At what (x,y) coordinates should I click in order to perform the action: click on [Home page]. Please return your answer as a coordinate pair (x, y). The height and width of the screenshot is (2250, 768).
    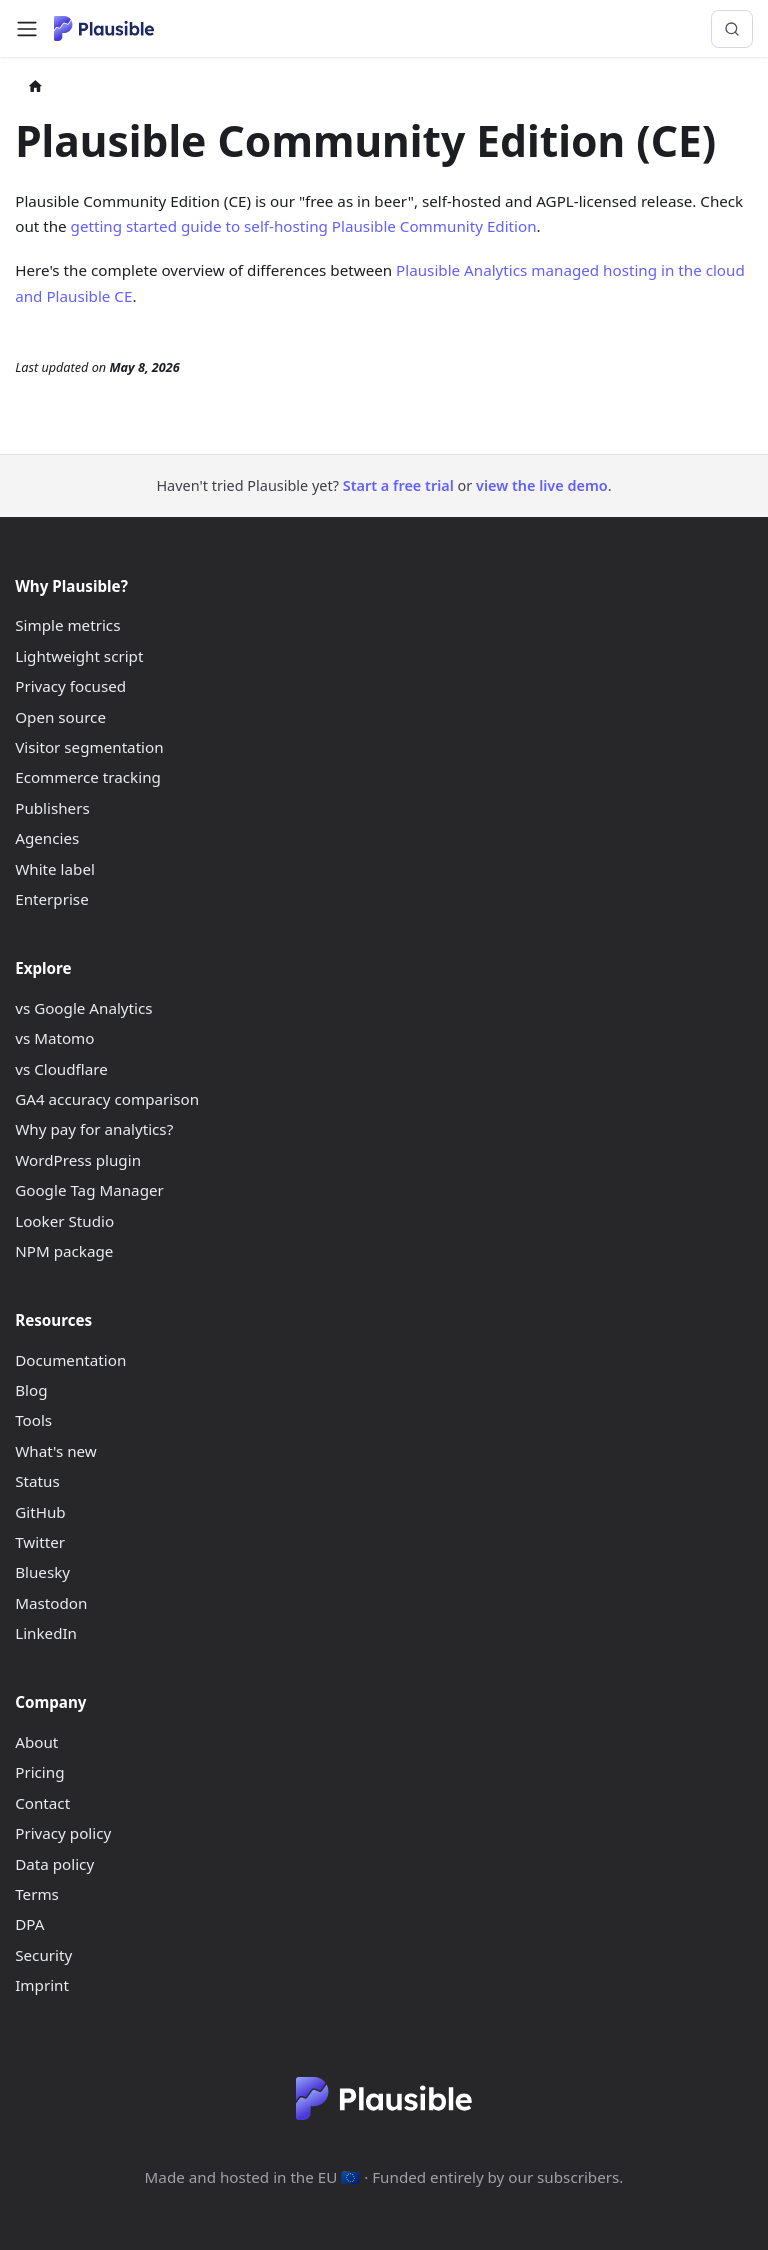
    Looking at the image, I should click on (35, 88).